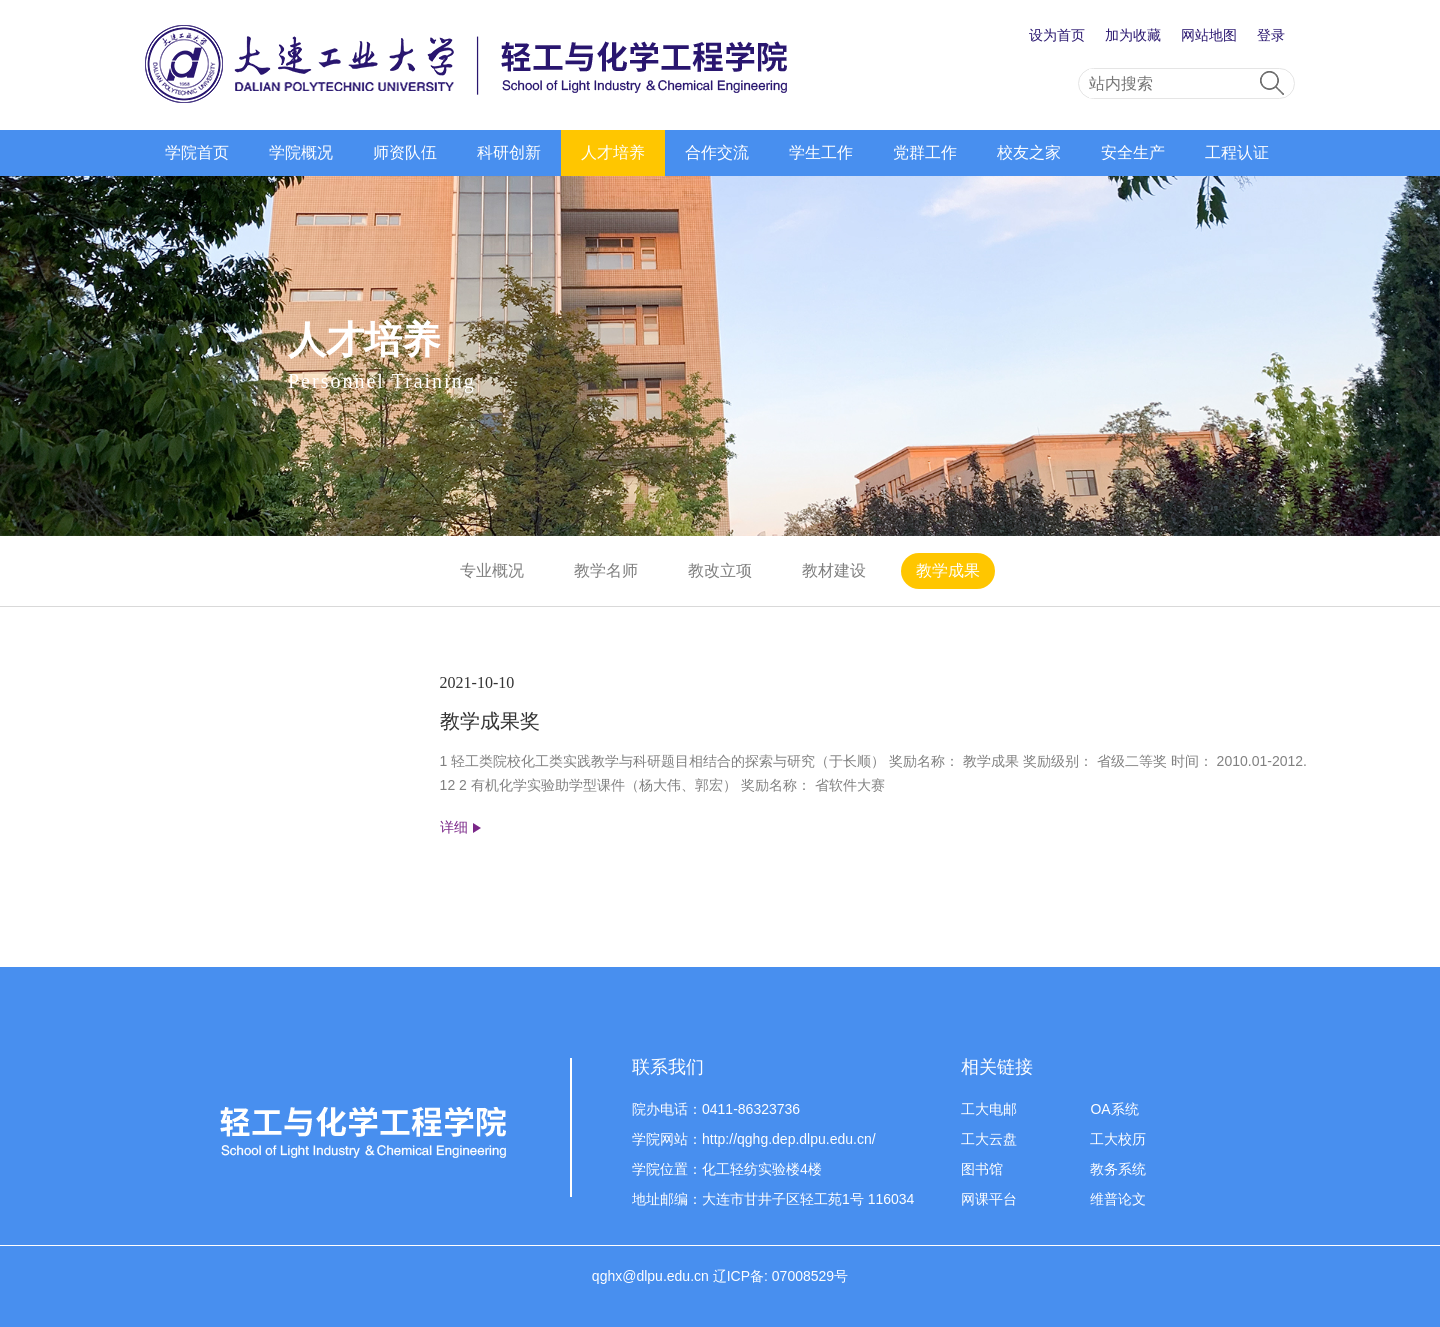  I want to click on 学院首页, so click(197, 152).